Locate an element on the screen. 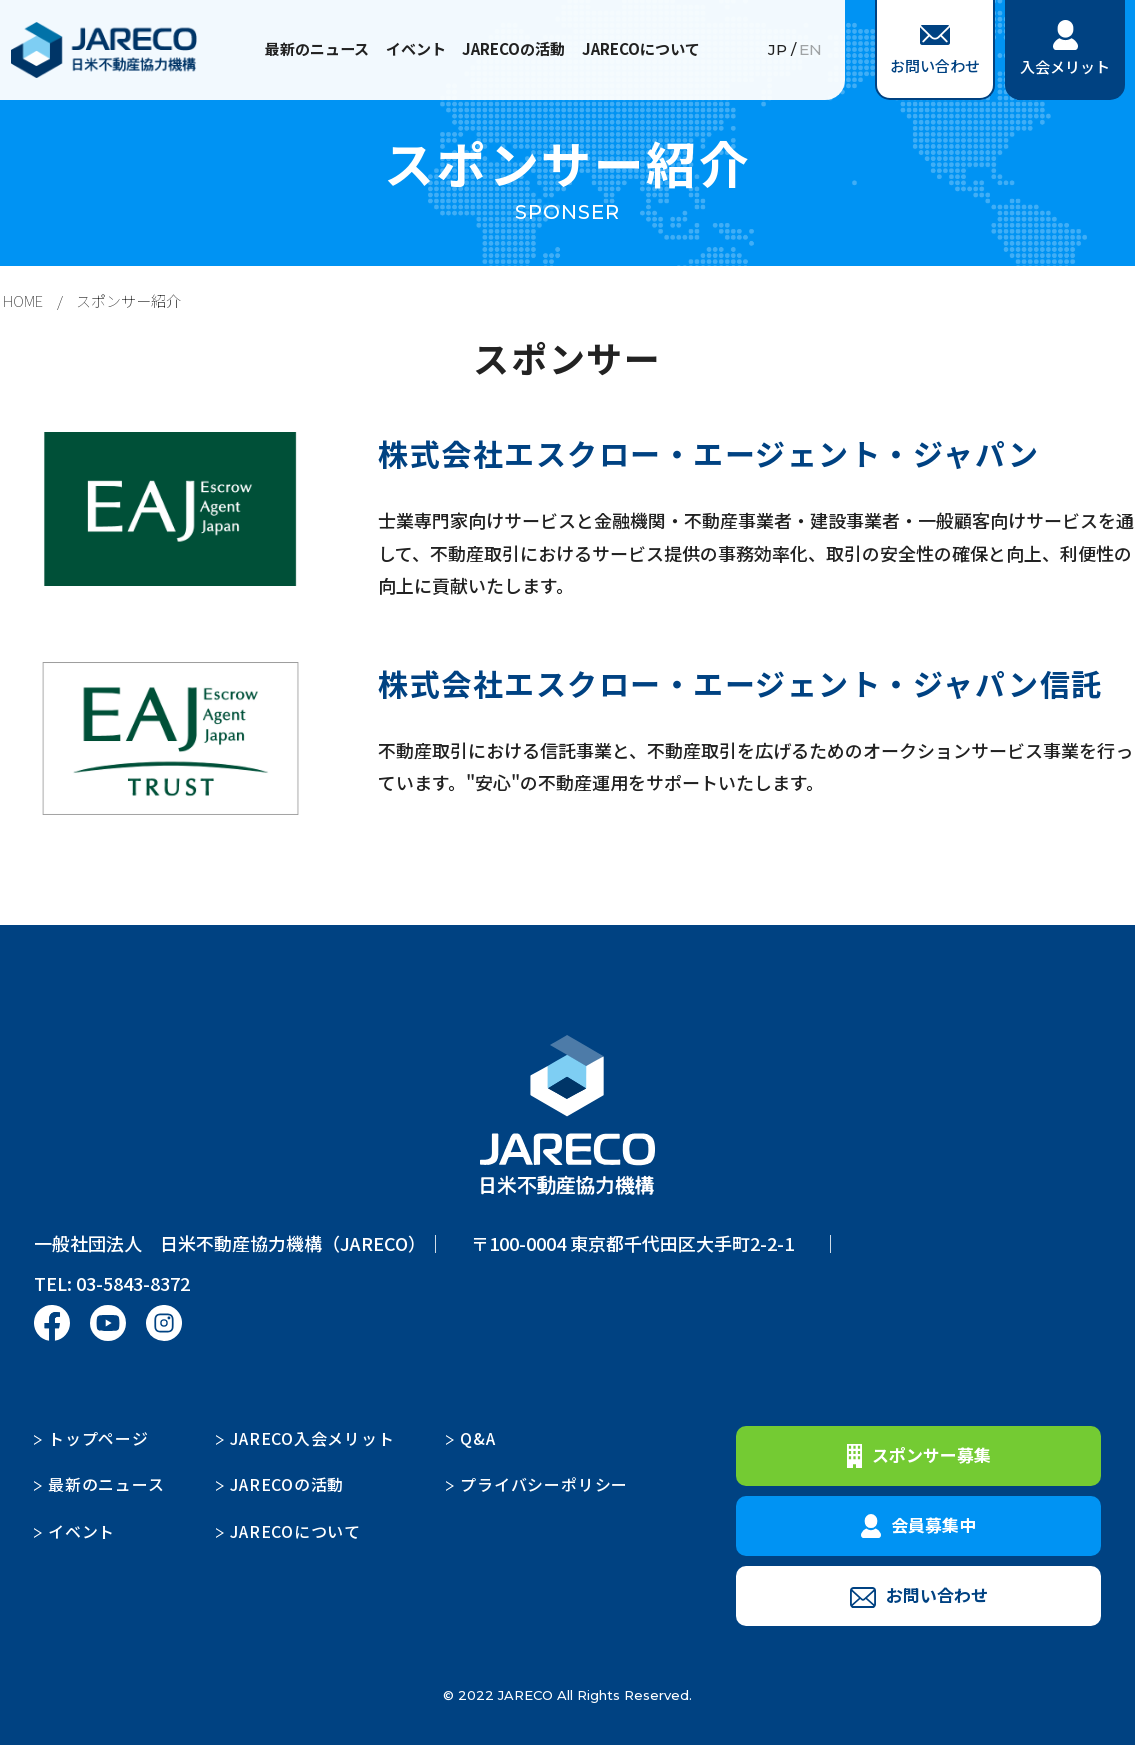 The height and width of the screenshot is (1745, 1135). イベント is located at coordinates (416, 48).